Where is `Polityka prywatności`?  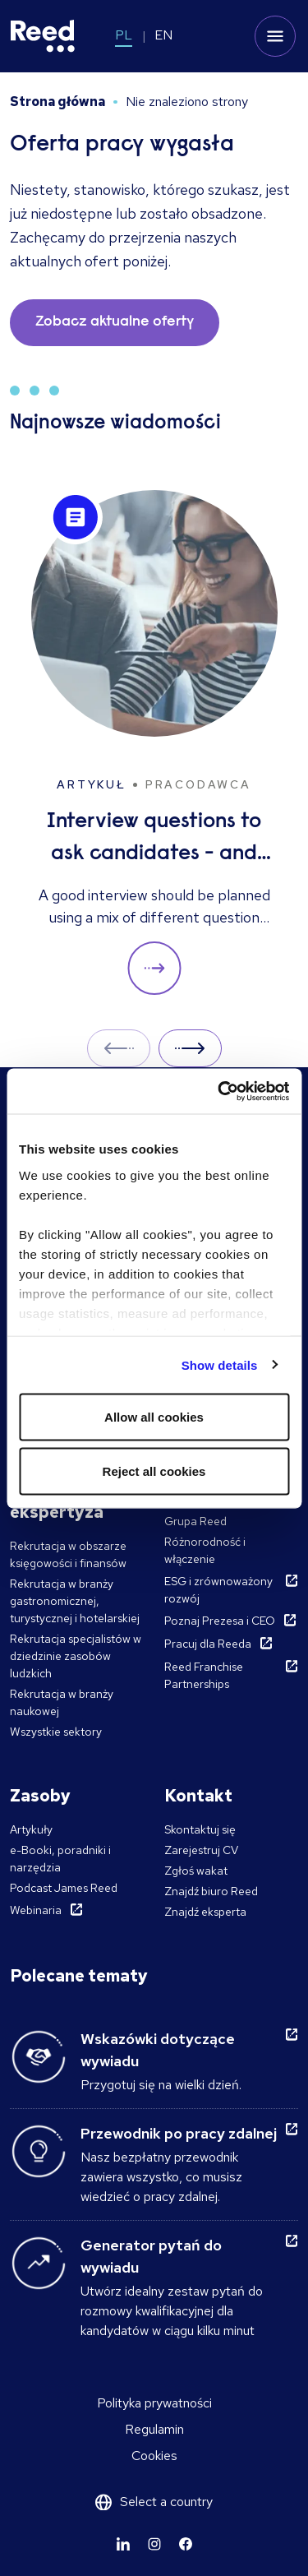
Polityka prywatności is located at coordinates (154, 2403).